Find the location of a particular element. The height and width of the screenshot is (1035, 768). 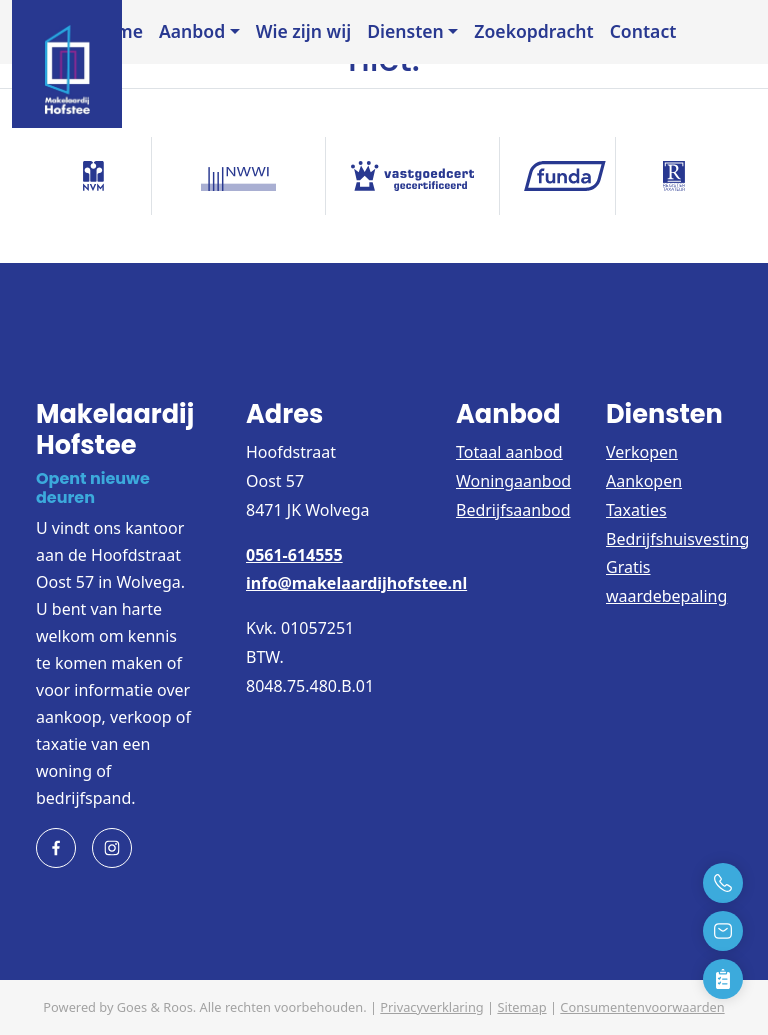

Woningaanbod is located at coordinates (513, 481).